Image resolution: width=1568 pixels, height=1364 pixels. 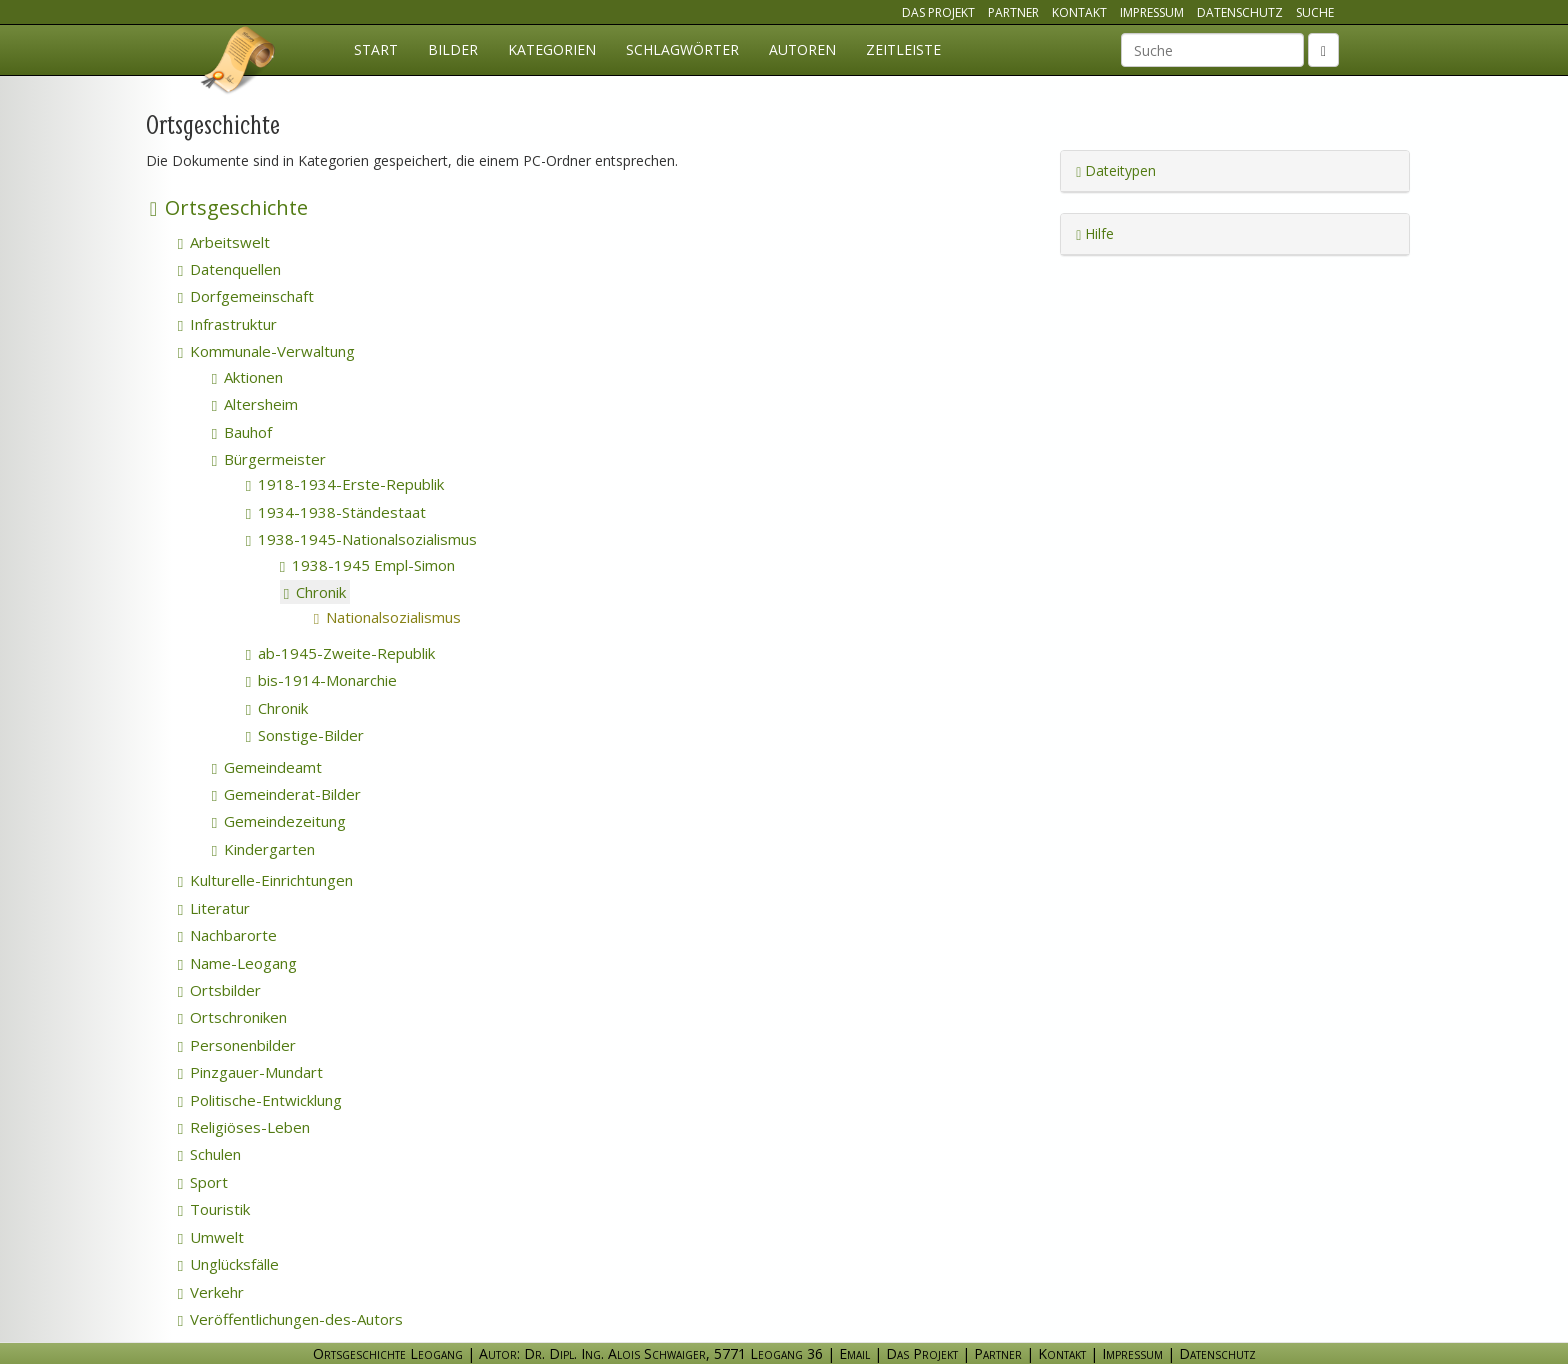 I want to click on Aktionen, so click(x=247, y=377).